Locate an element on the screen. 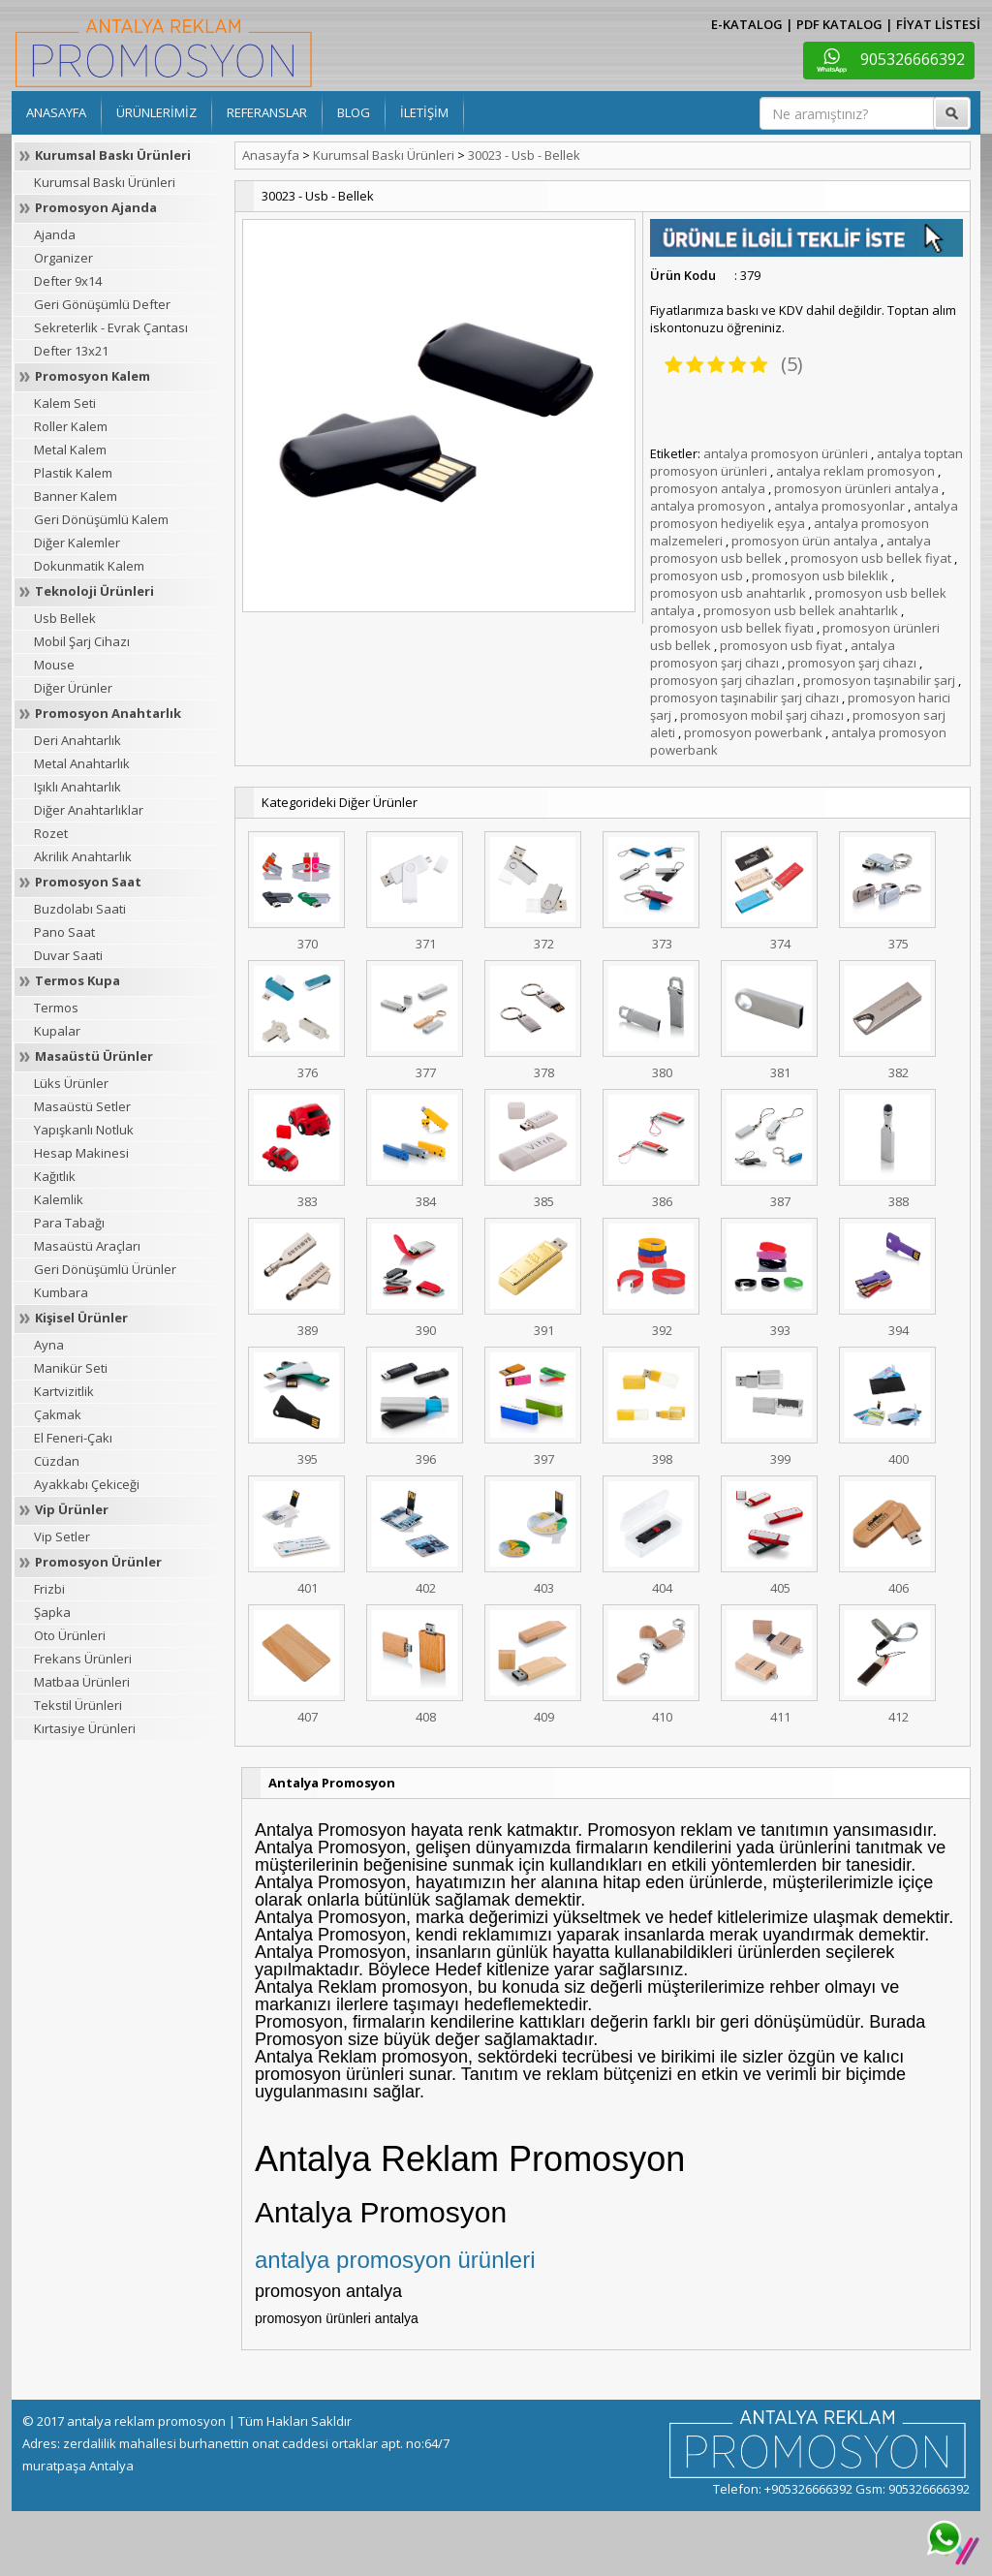  Geri Gönüşümlü Defter is located at coordinates (102, 304).